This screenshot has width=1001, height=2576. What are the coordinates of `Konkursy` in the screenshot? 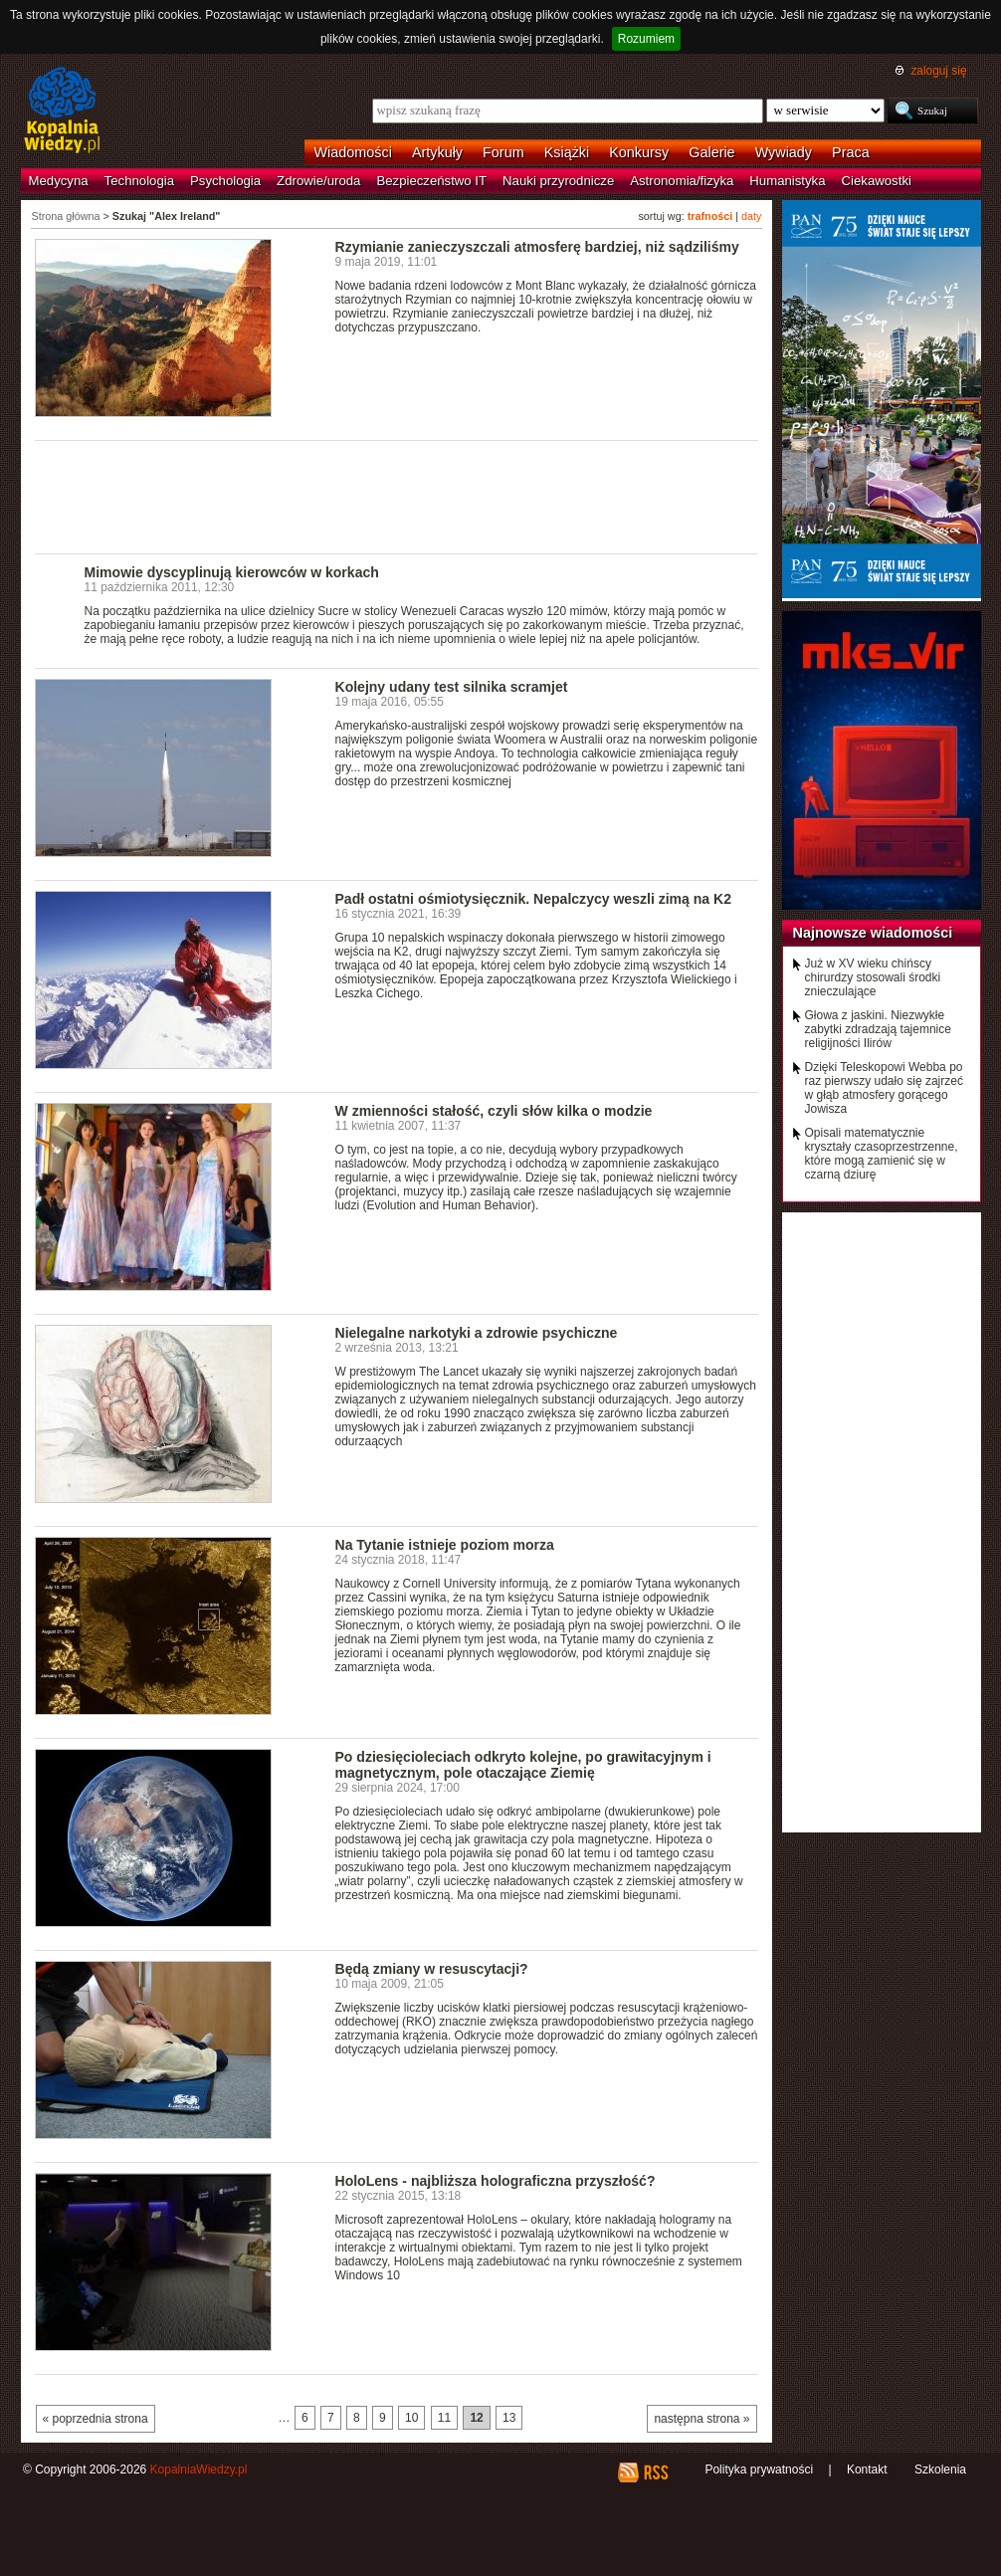 It's located at (639, 152).